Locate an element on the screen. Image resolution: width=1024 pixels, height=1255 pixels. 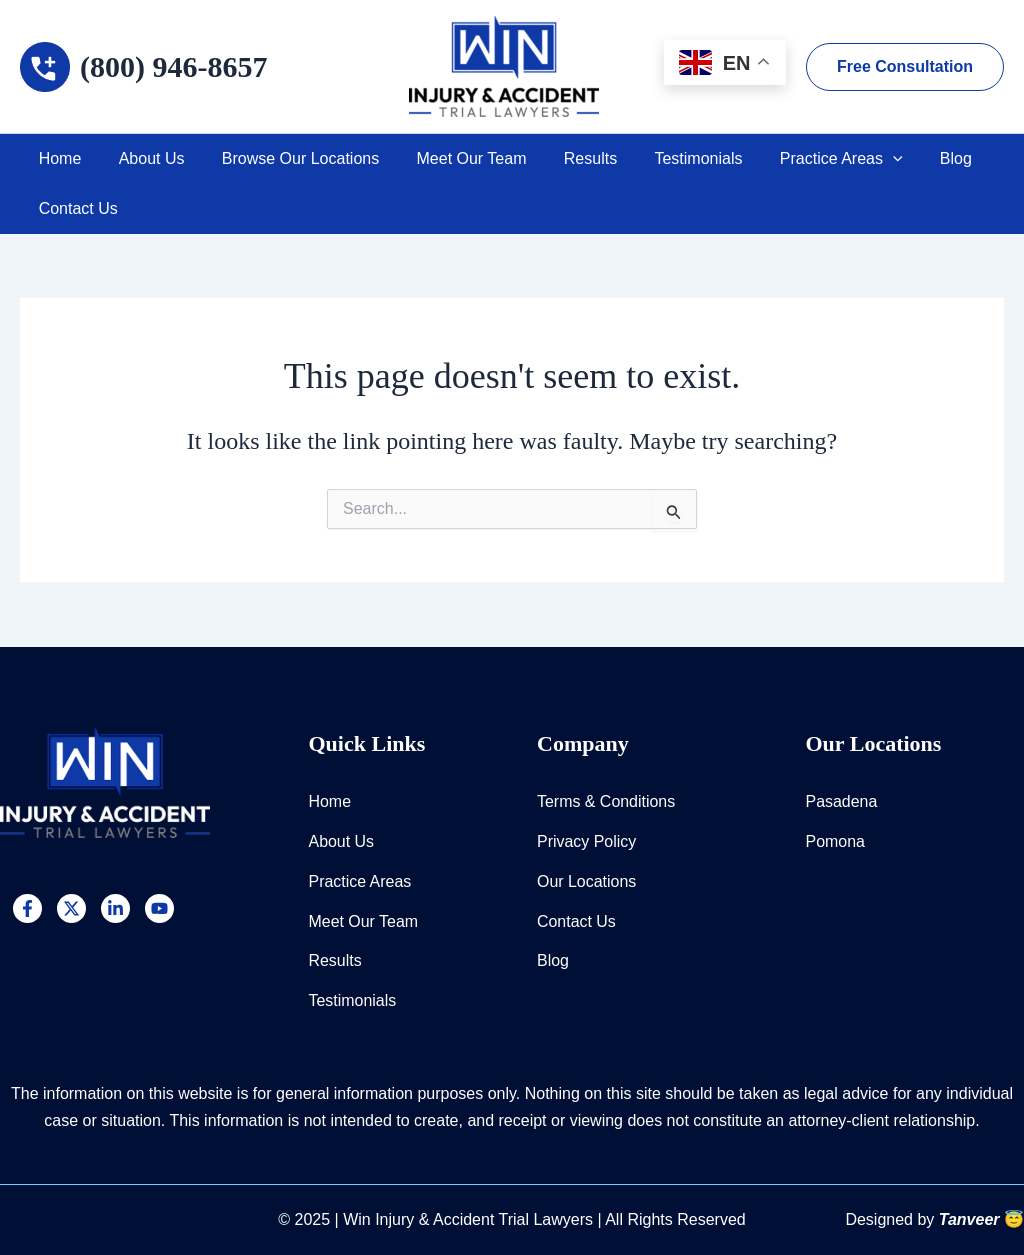
[Facebook] is located at coordinates (27, 907).